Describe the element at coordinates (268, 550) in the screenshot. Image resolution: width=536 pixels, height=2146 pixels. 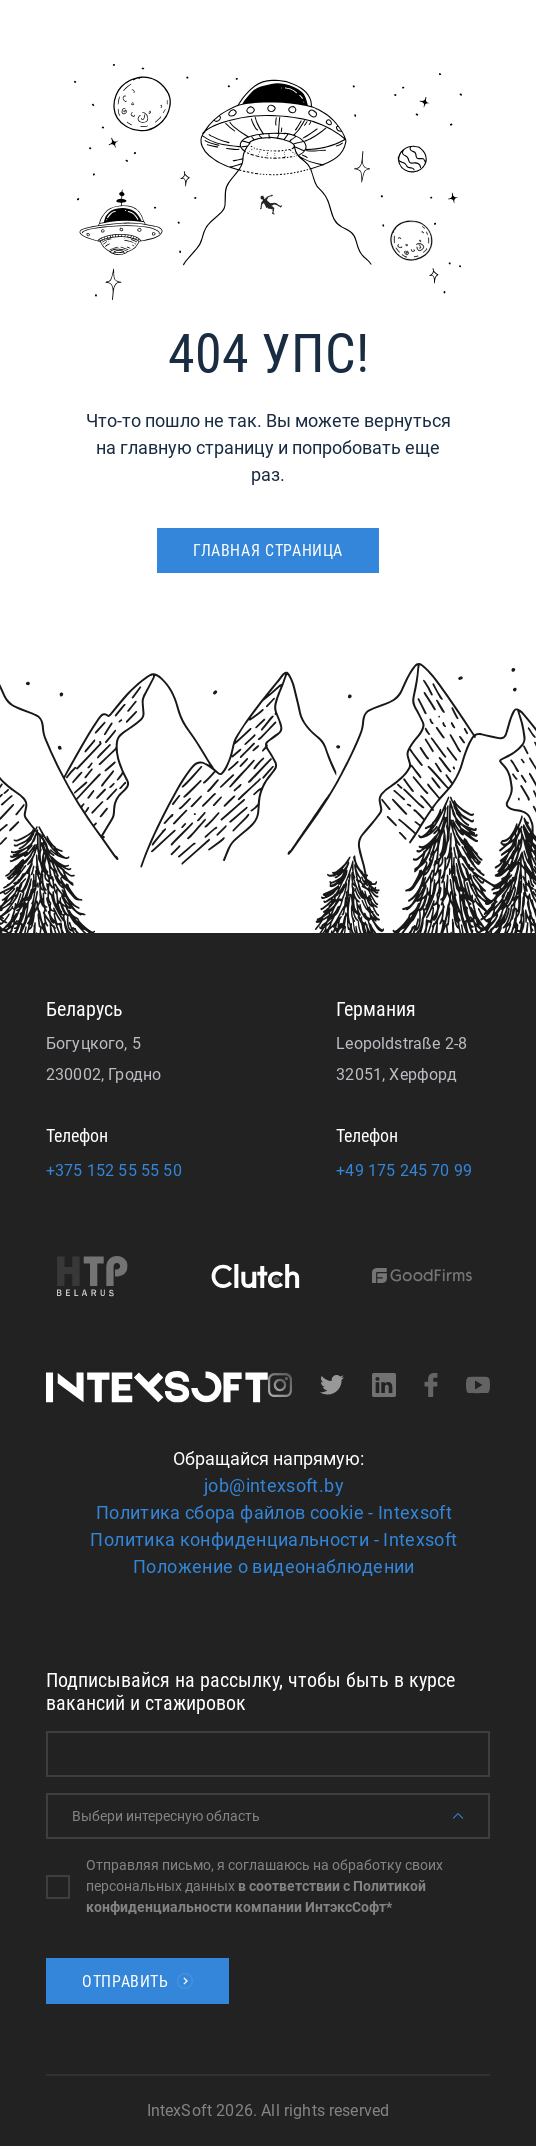
I see `ГЛАВНАЯ СТРАНИЦА` at that location.